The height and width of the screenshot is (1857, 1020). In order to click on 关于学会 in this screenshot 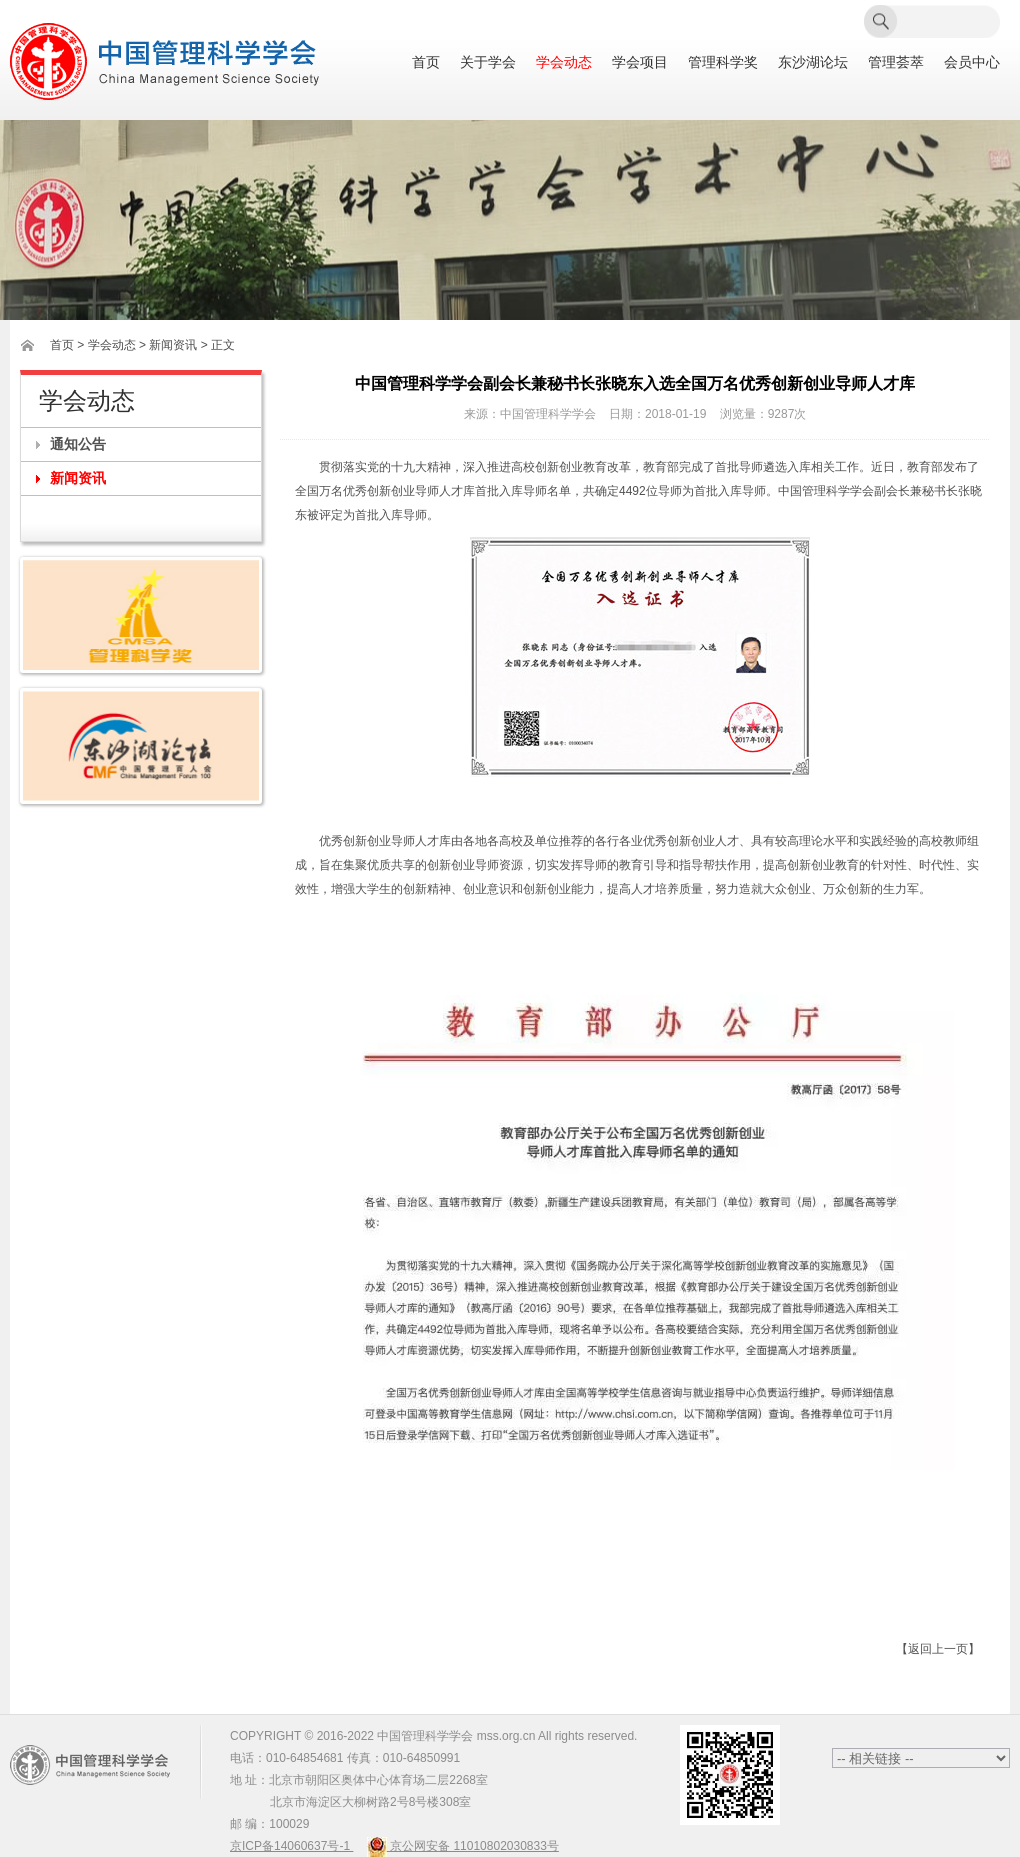, I will do `click(488, 62)`.